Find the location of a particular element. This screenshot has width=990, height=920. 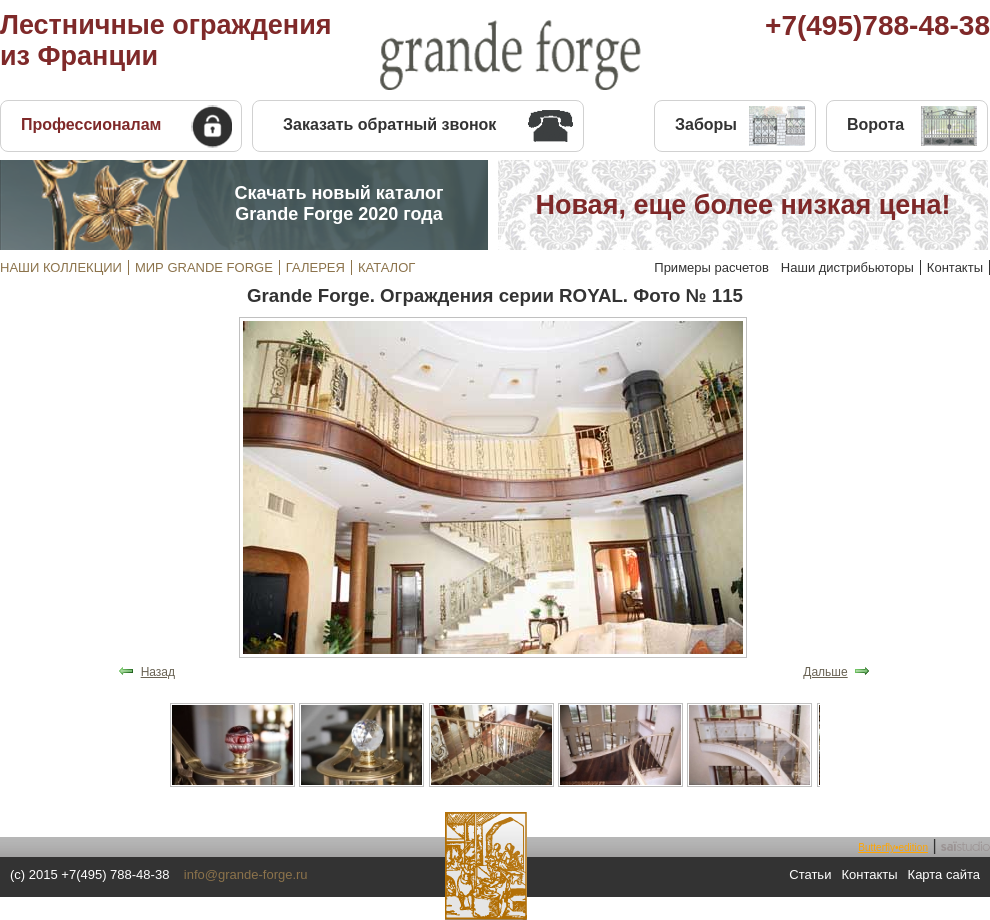

info@grande-forge.ru is located at coordinates (246, 874).